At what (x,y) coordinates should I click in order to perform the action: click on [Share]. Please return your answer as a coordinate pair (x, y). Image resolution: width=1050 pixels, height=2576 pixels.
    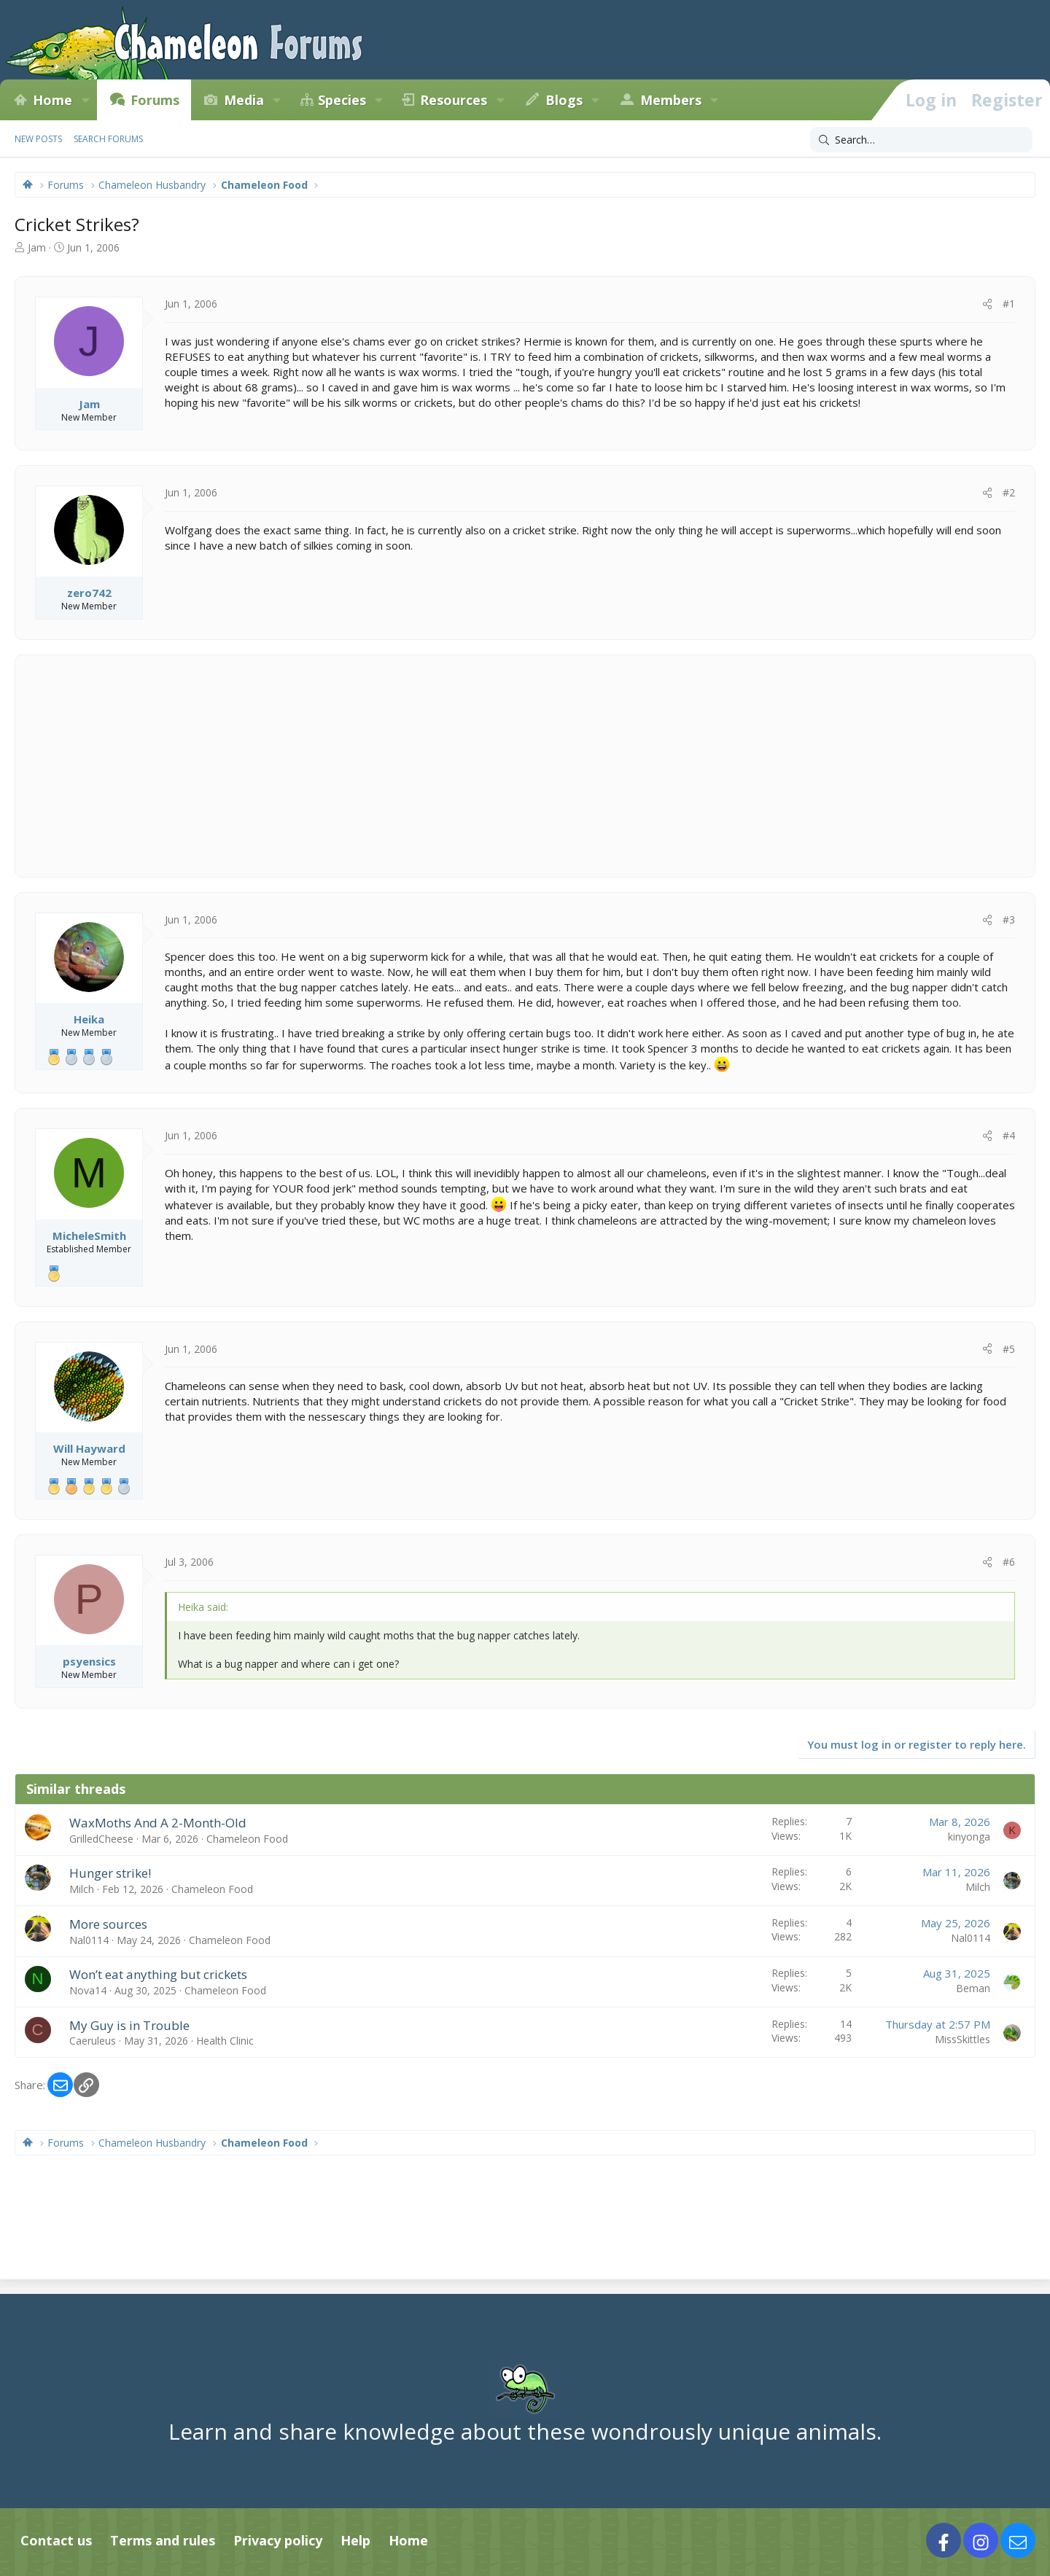
    Looking at the image, I should click on (987, 303).